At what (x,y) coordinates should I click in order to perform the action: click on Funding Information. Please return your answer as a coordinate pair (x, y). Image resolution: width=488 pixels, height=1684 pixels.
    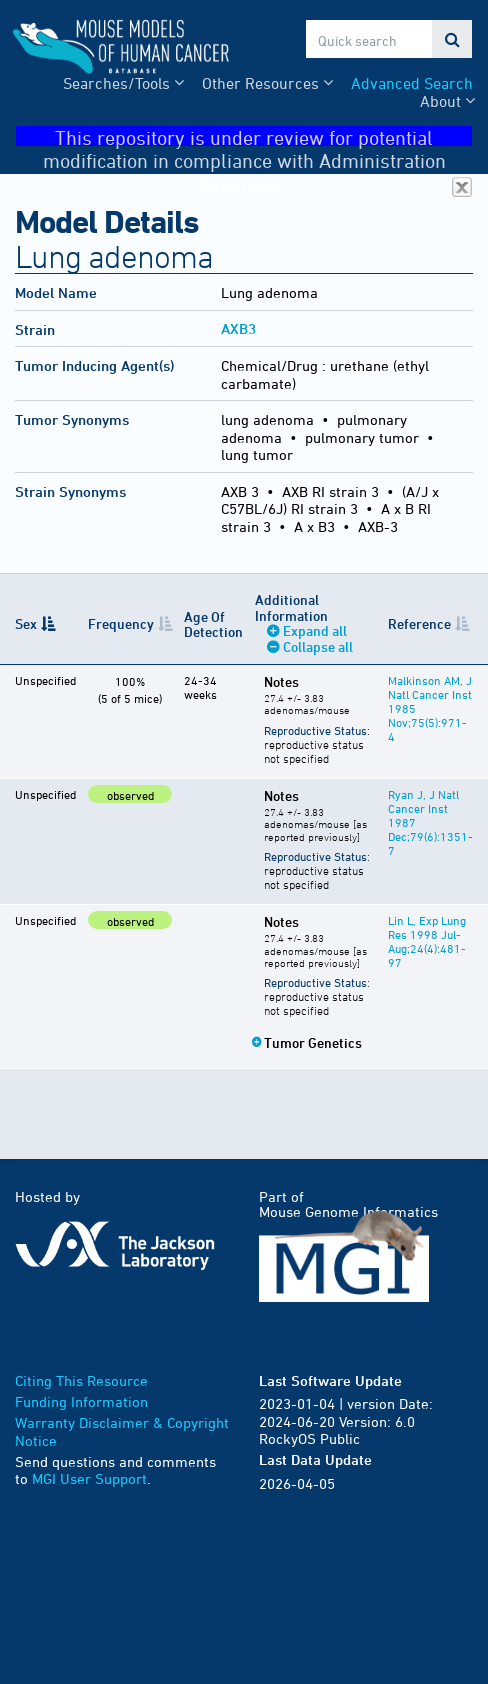
    Looking at the image, I should click on (81, 1401).